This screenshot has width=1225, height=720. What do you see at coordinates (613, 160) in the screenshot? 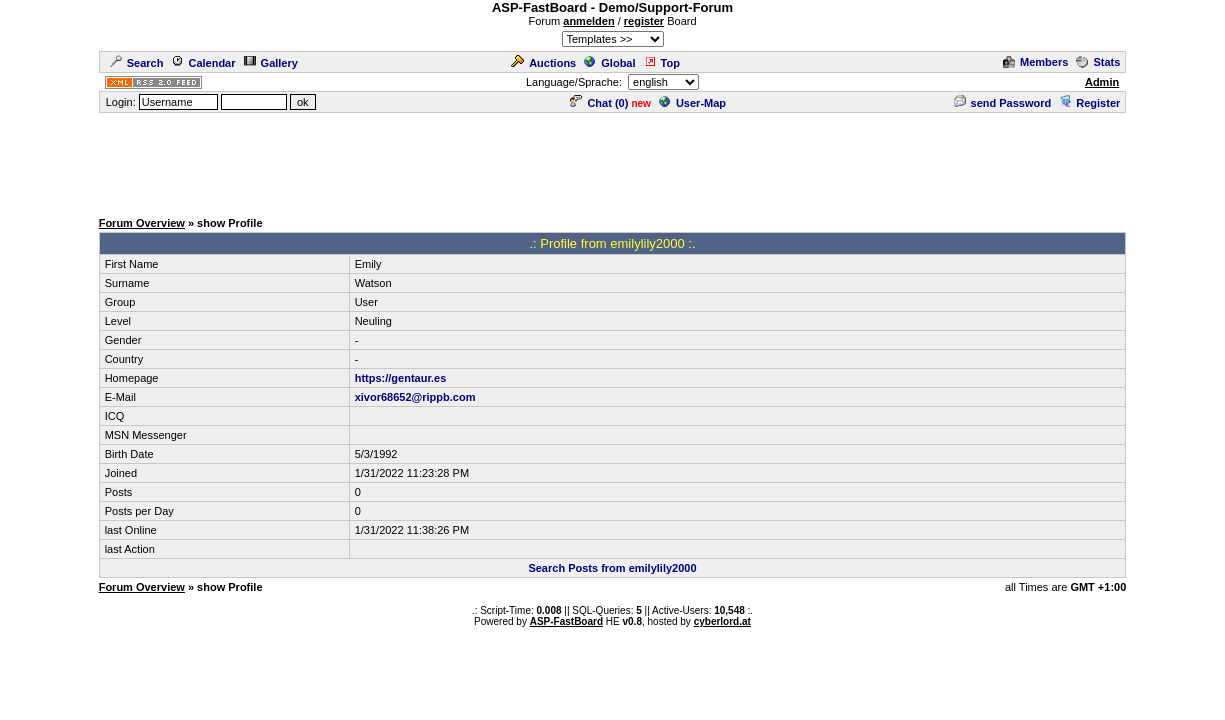
I see `[Advertisement]` at bounding box center [613, 160].